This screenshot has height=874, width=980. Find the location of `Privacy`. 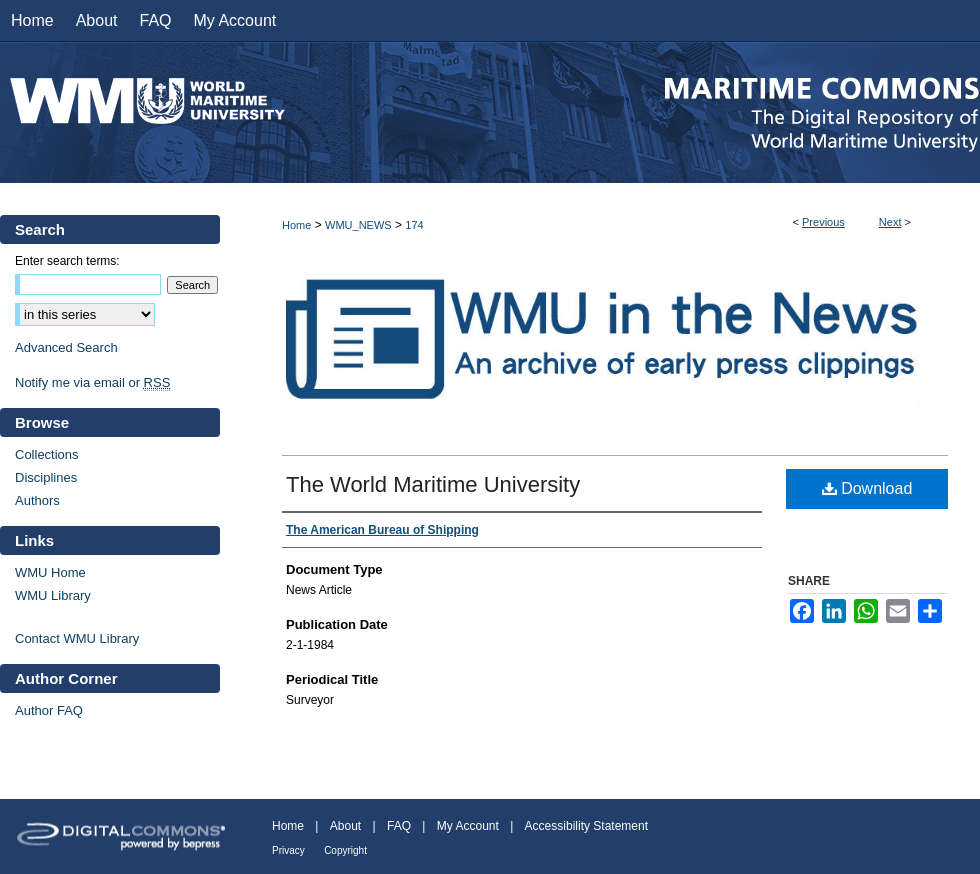

Privacy is located at coordinates (288, 850).